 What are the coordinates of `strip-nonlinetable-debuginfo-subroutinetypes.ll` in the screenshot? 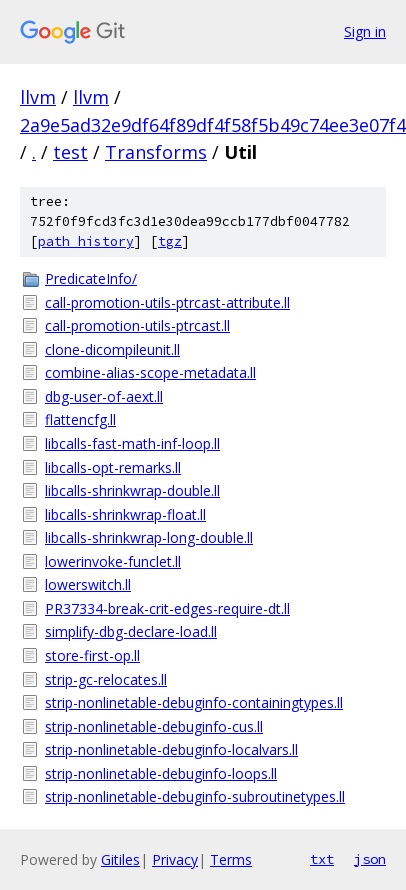 It's located at (195, 796).